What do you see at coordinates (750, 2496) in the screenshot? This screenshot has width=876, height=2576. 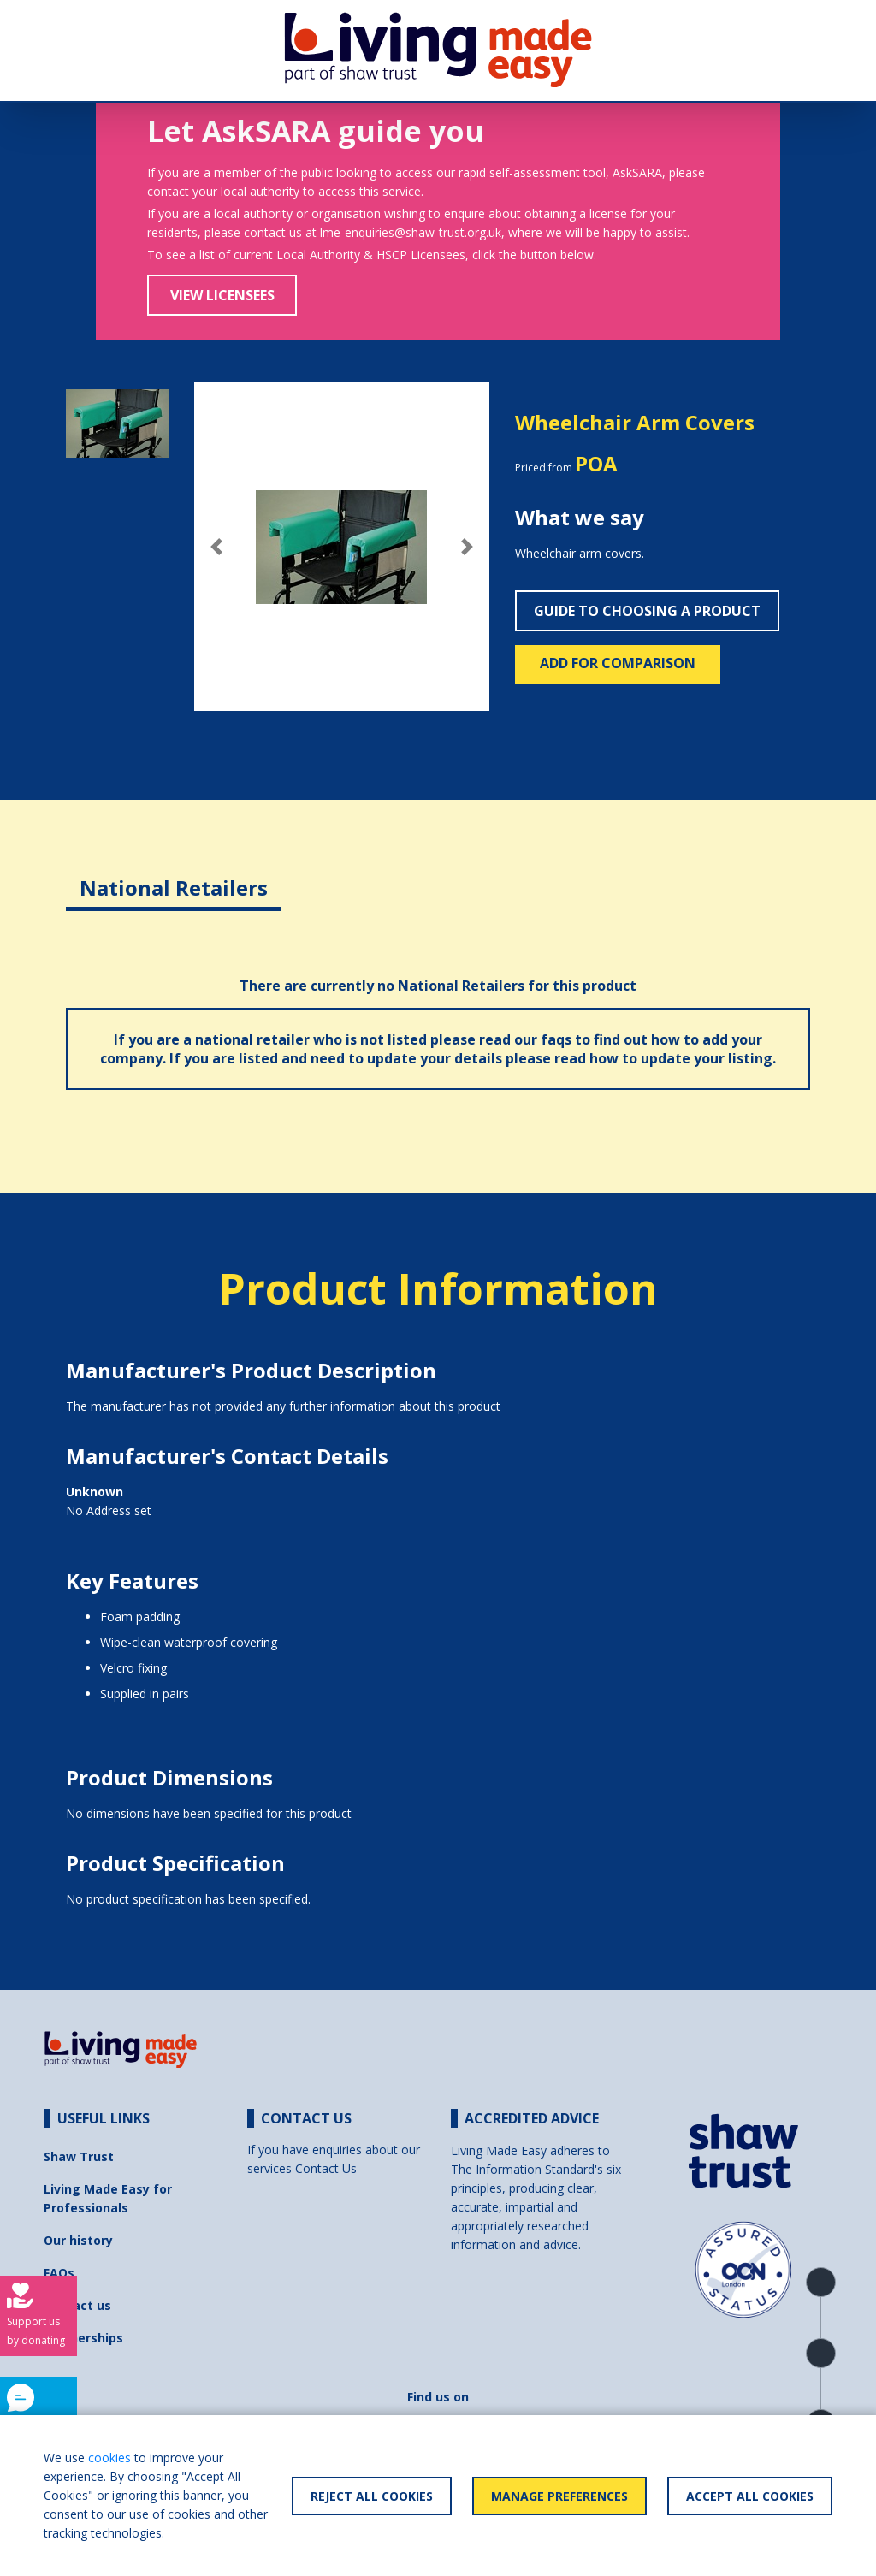 I see `Accept All Cookies` at bounding box center [750, 2496].